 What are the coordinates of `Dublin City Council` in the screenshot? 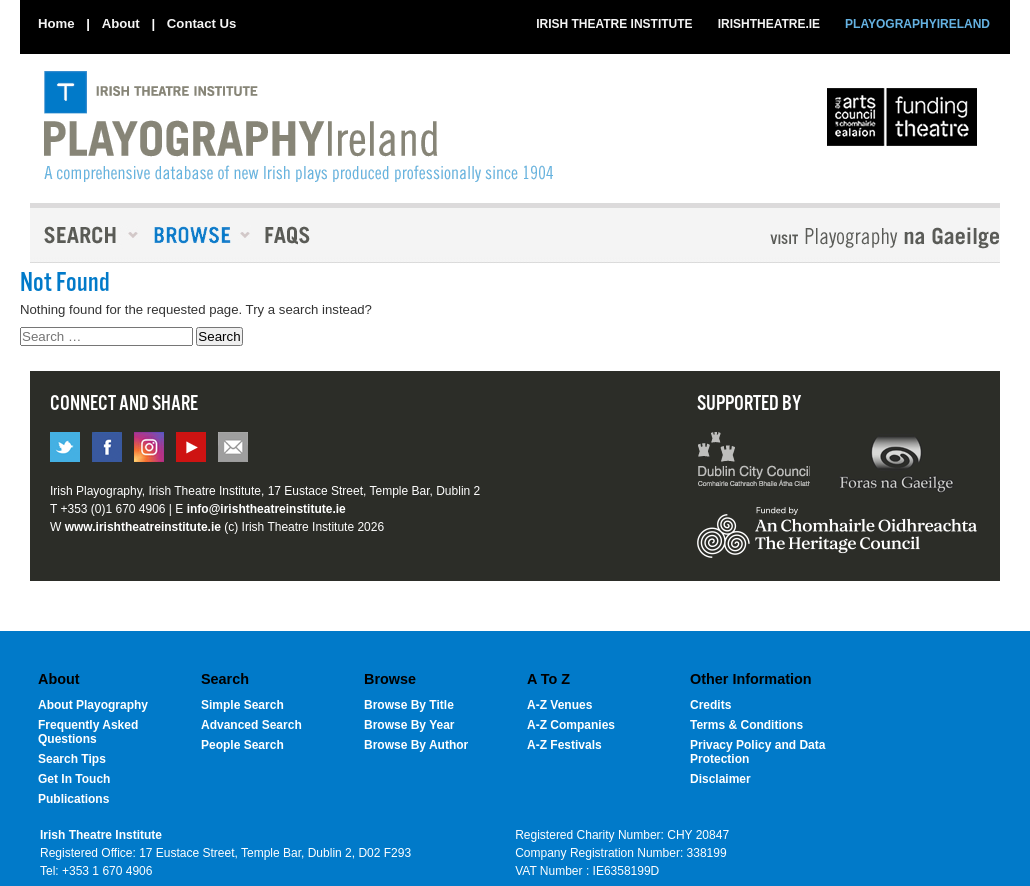 It's located at (754, 462).